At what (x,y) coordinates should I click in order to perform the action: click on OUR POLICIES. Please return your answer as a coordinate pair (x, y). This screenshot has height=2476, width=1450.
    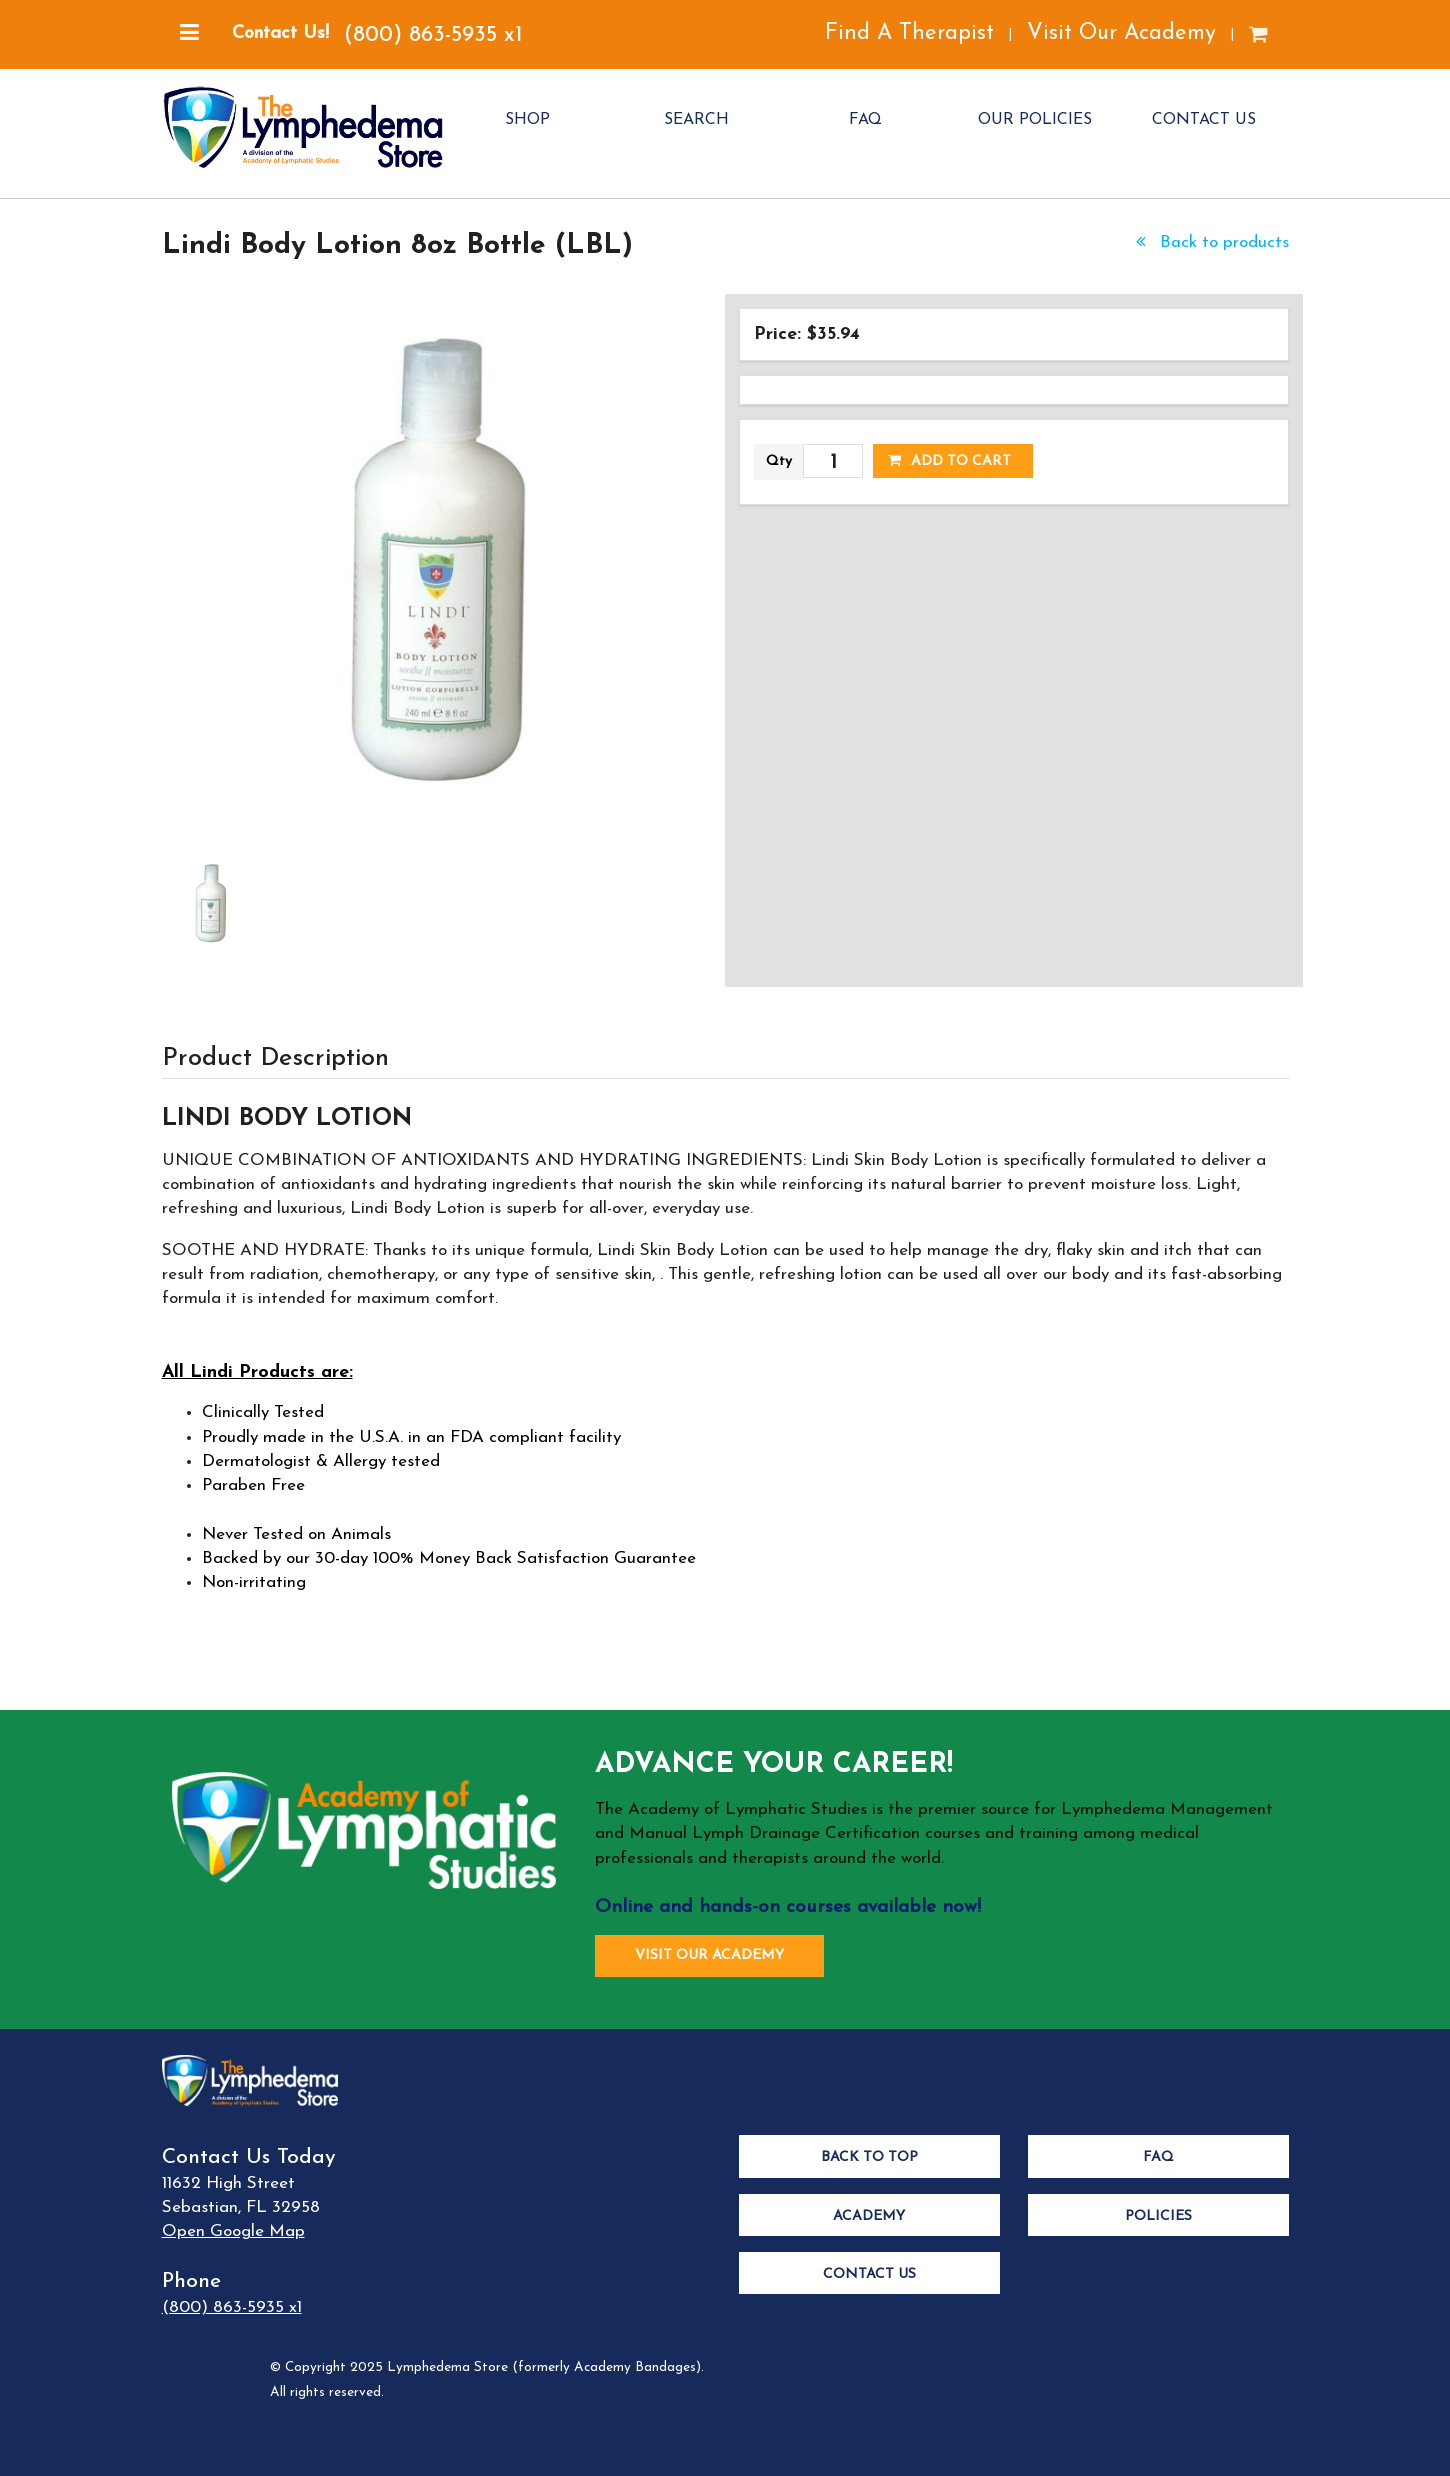
    Looking at the image, I should click on (1035, 120).